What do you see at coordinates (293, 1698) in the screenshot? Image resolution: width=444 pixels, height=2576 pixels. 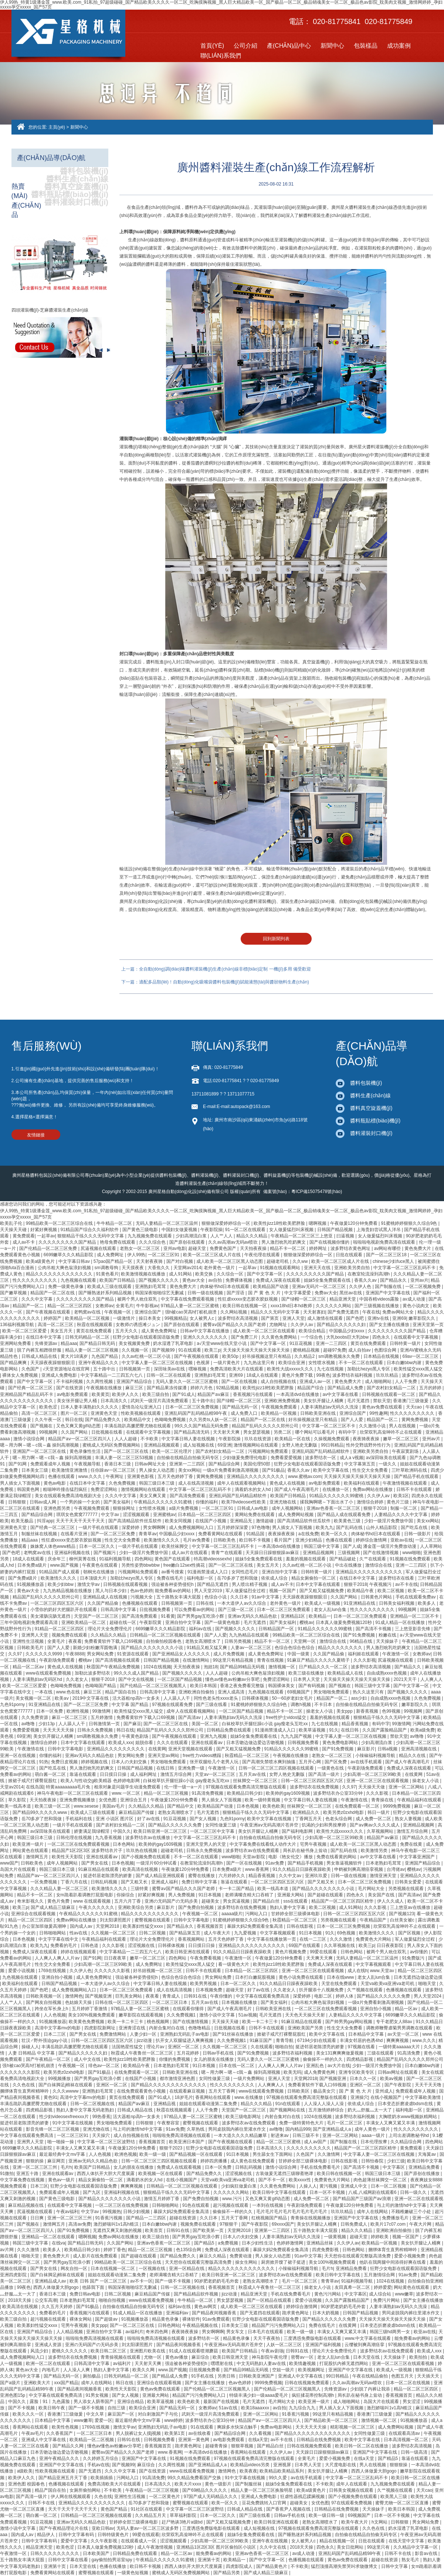 I see `50一60岁老妇女毛片` at bounding box center [293, 1698].